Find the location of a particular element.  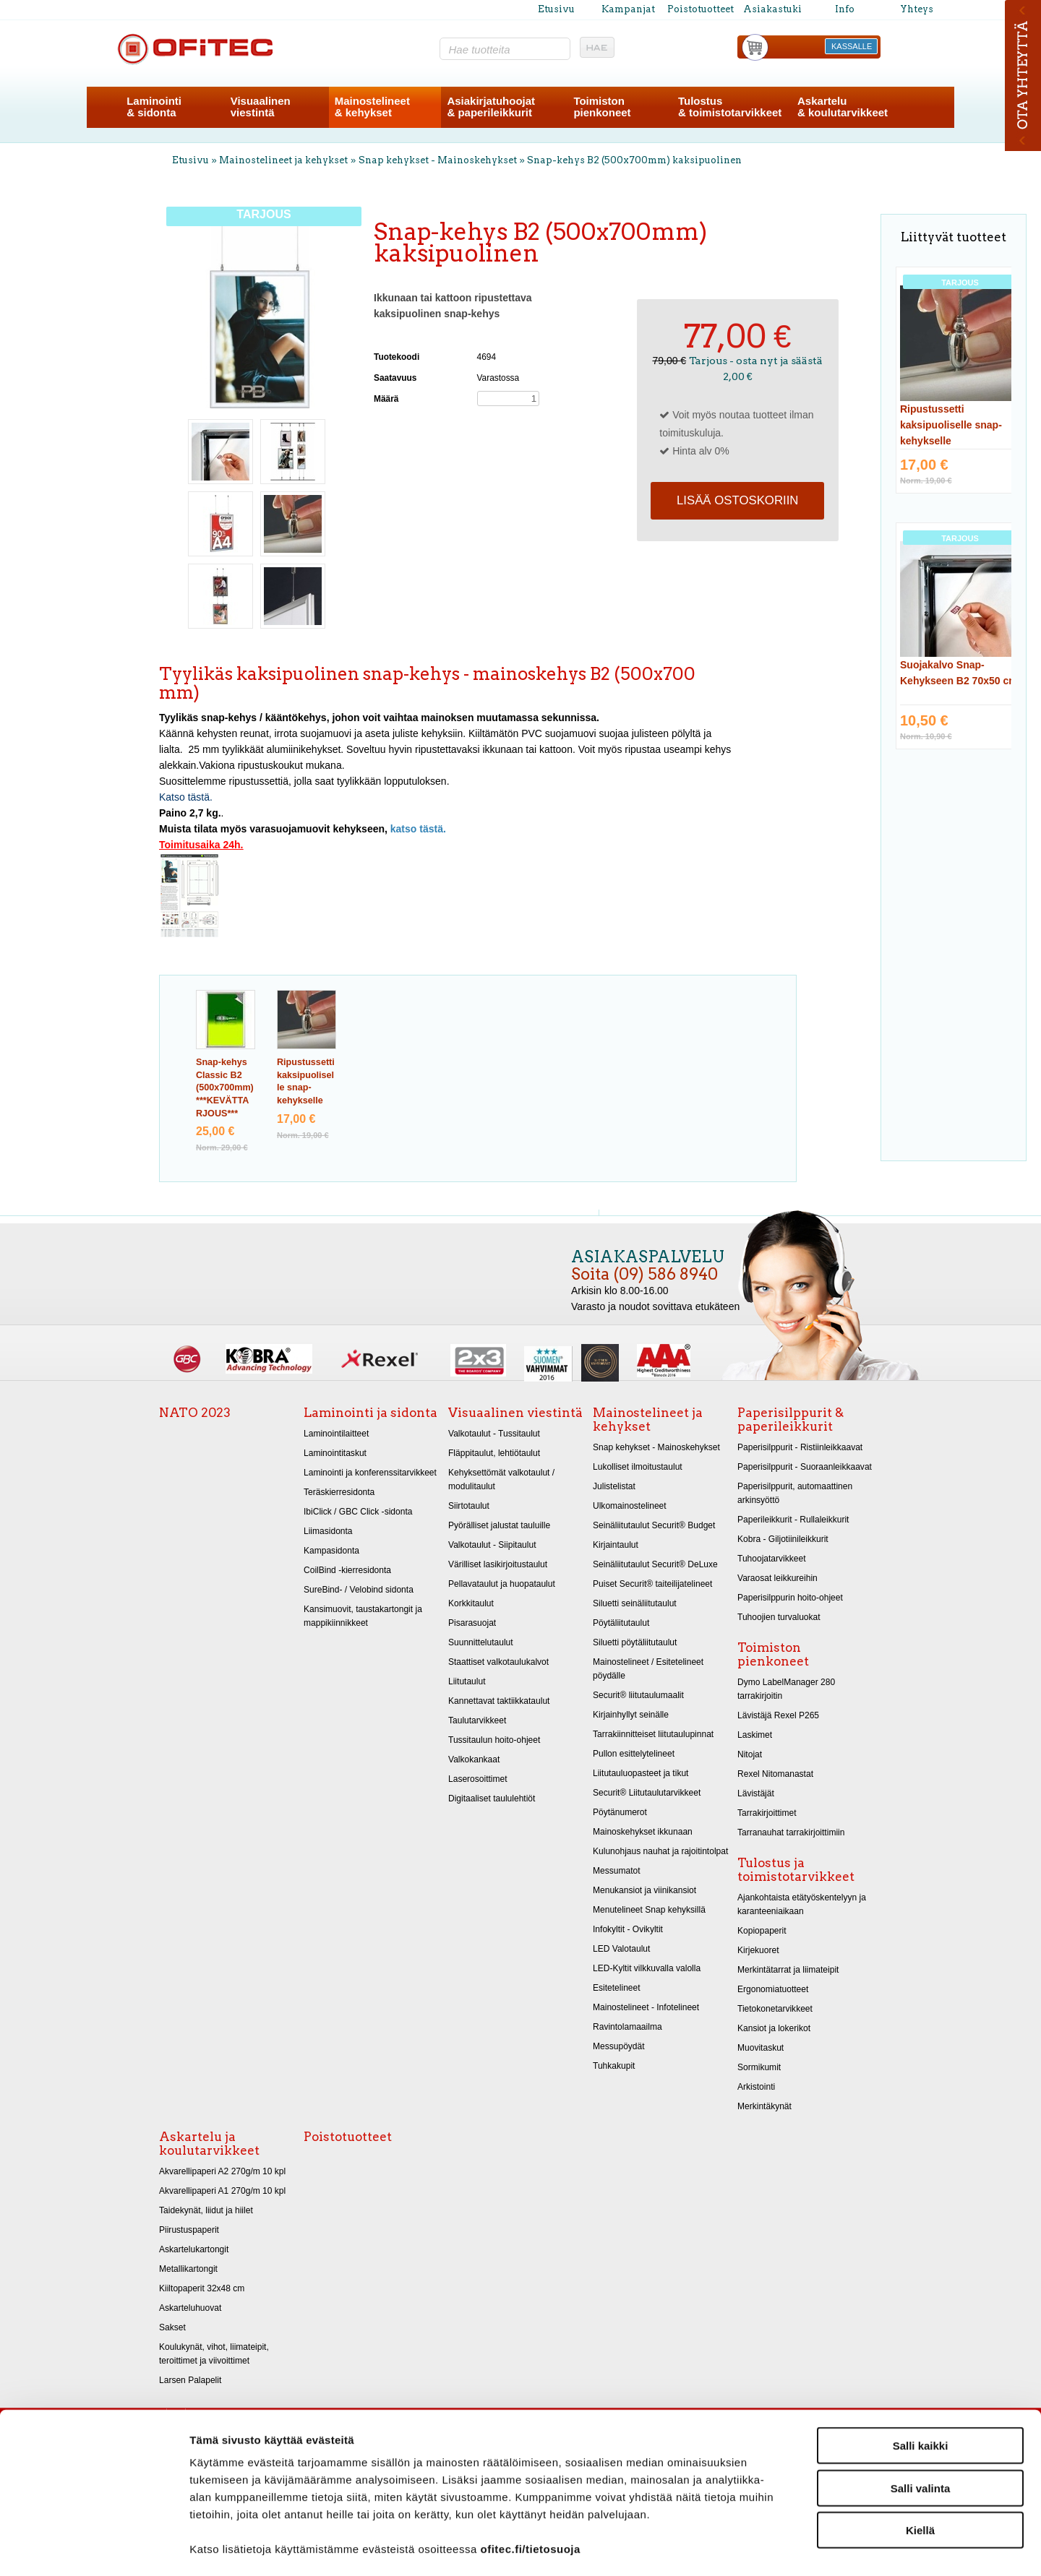

Yhteys is located at coordinates (916, 9).